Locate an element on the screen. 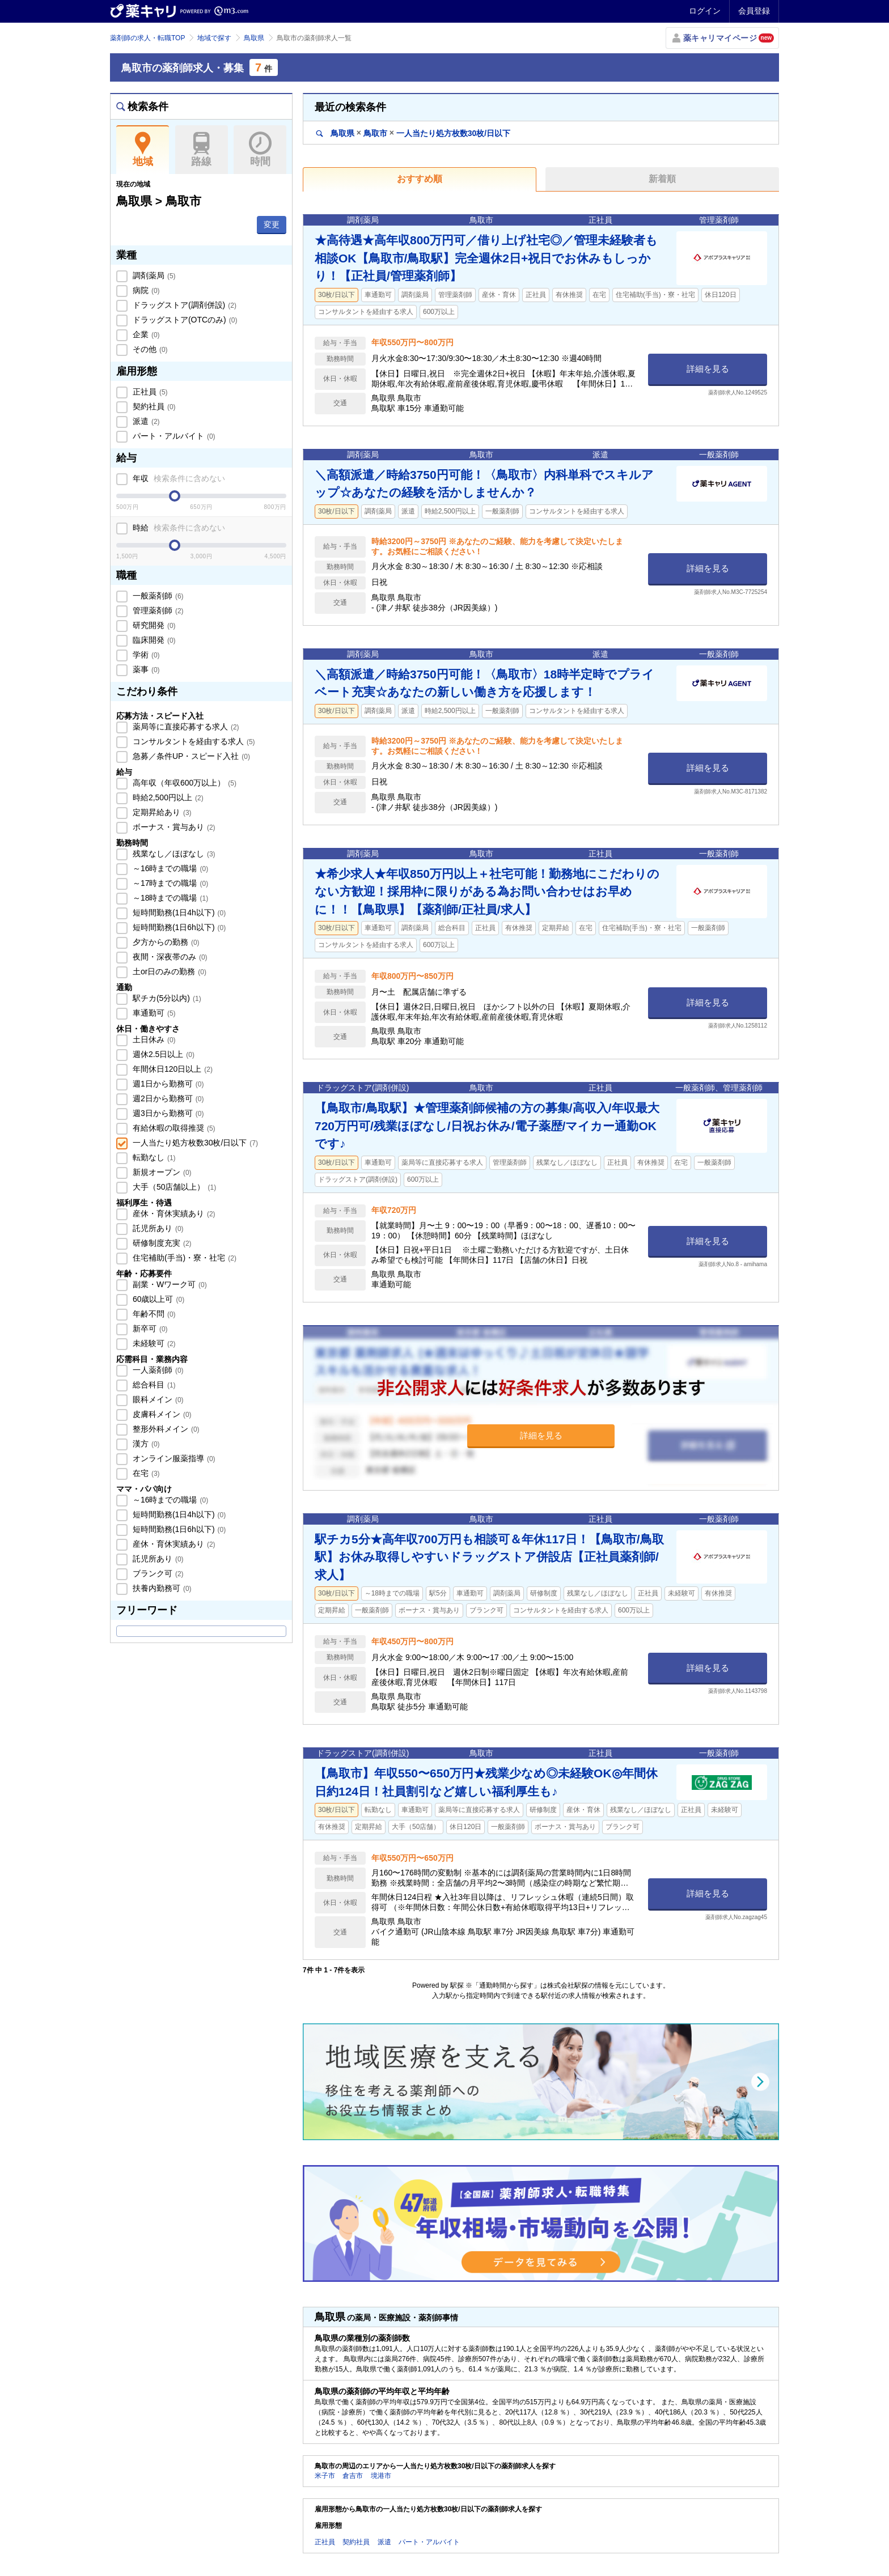 Image resolution: width=889 pixels, height=2576 pixels. 年収 is located at coordinates (177, 478).